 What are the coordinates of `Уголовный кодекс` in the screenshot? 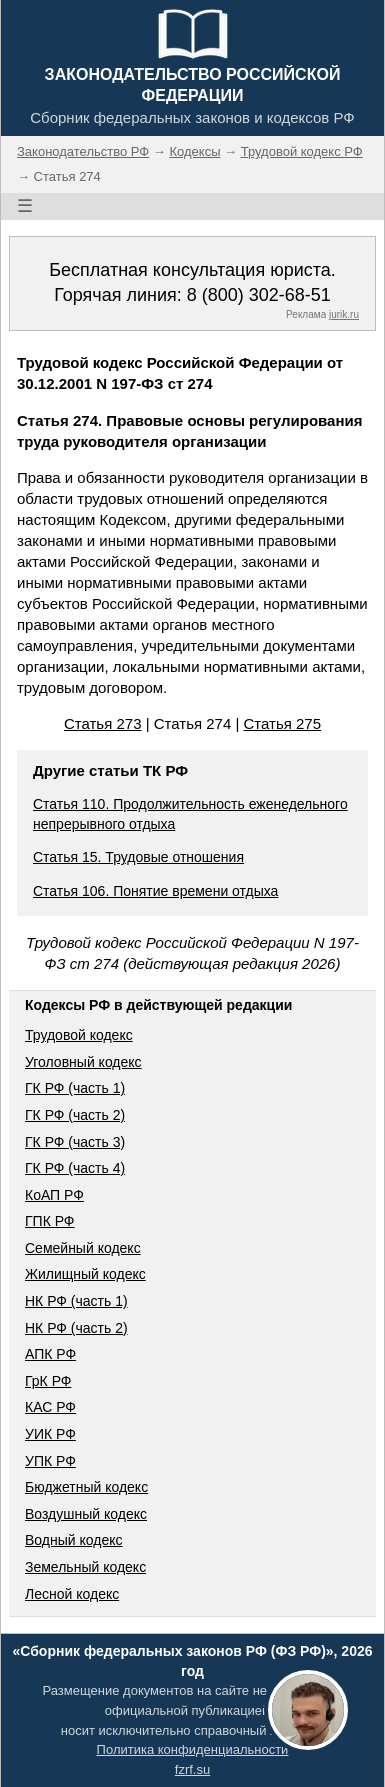 It's located at (83, 1062).